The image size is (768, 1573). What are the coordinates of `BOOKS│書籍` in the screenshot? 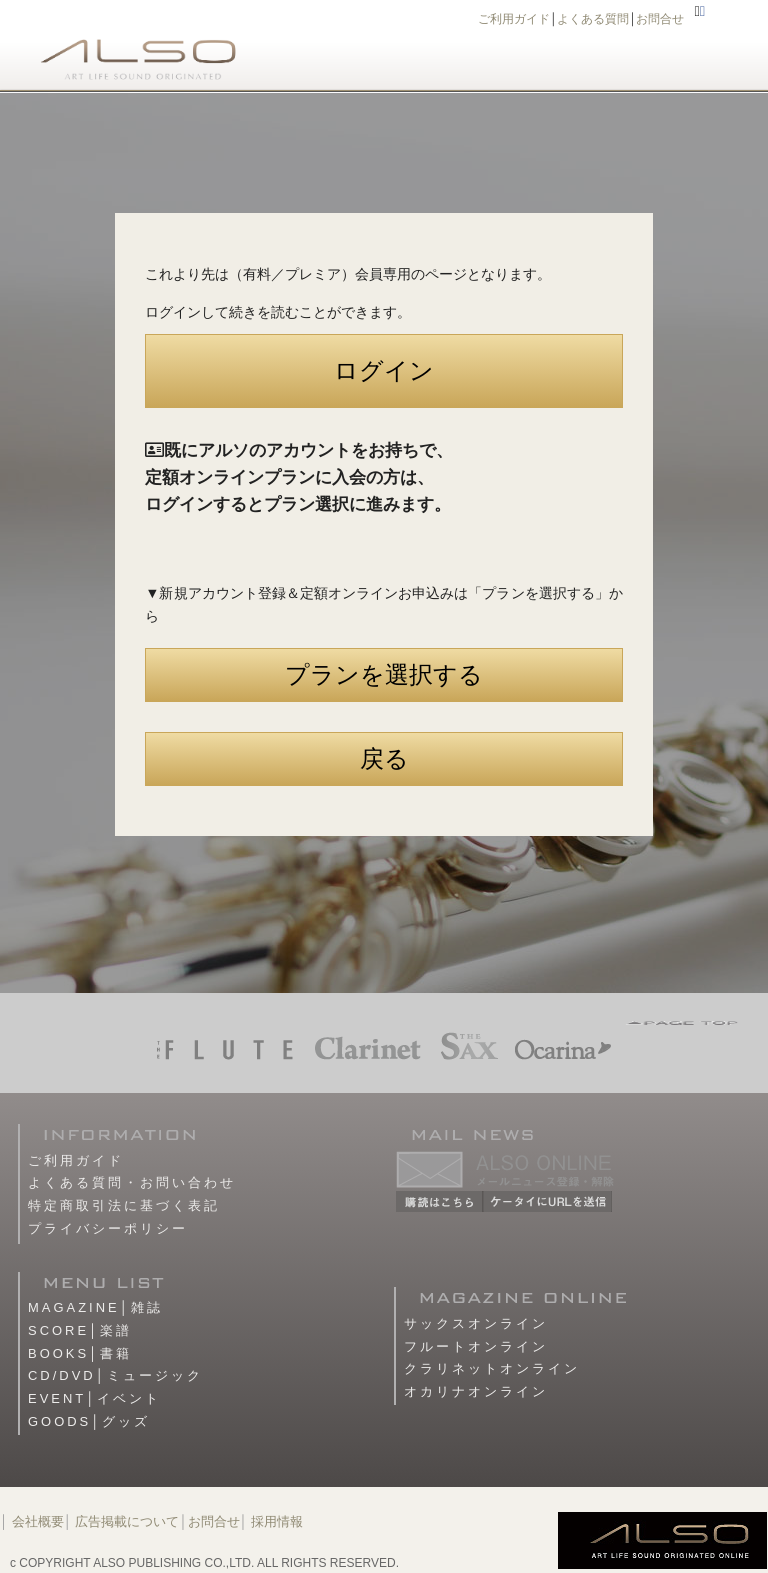 It's located at (80, 1353).